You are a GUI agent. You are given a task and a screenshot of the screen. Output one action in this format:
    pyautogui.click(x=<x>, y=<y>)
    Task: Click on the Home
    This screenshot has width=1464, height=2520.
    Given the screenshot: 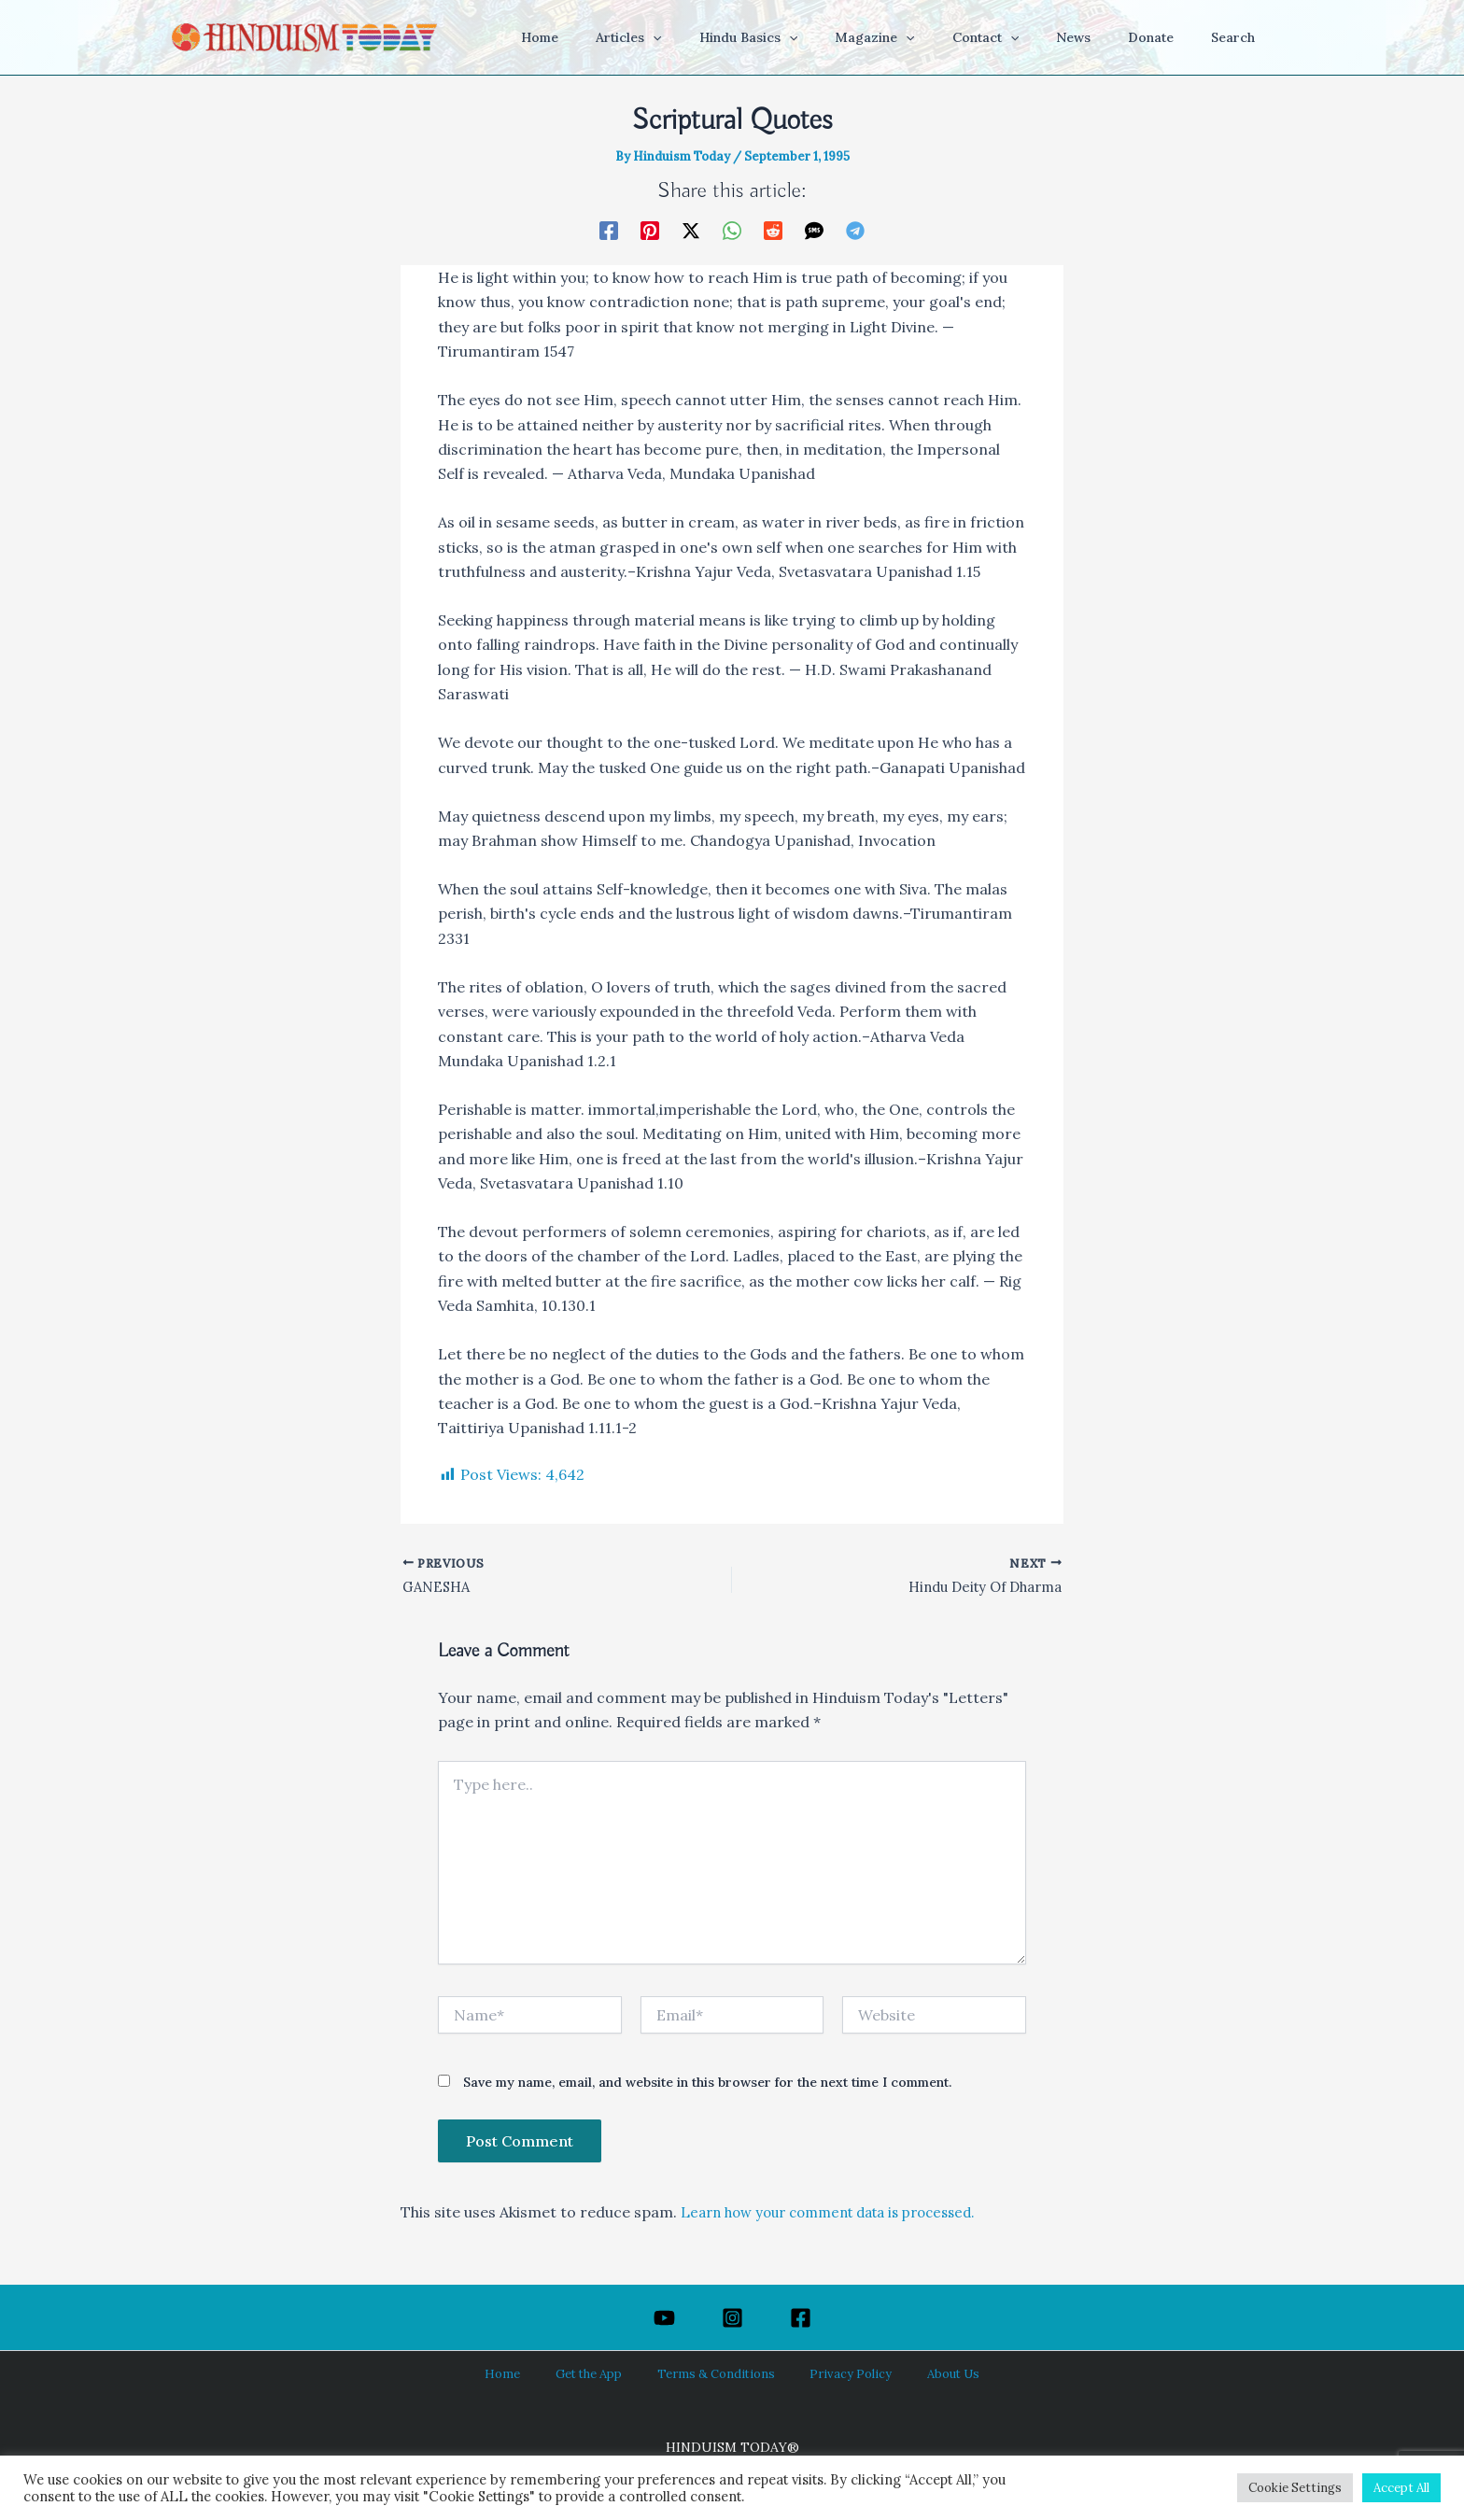 What is the action you would take?
    pyautogui.click(x=532, y=2373)
    